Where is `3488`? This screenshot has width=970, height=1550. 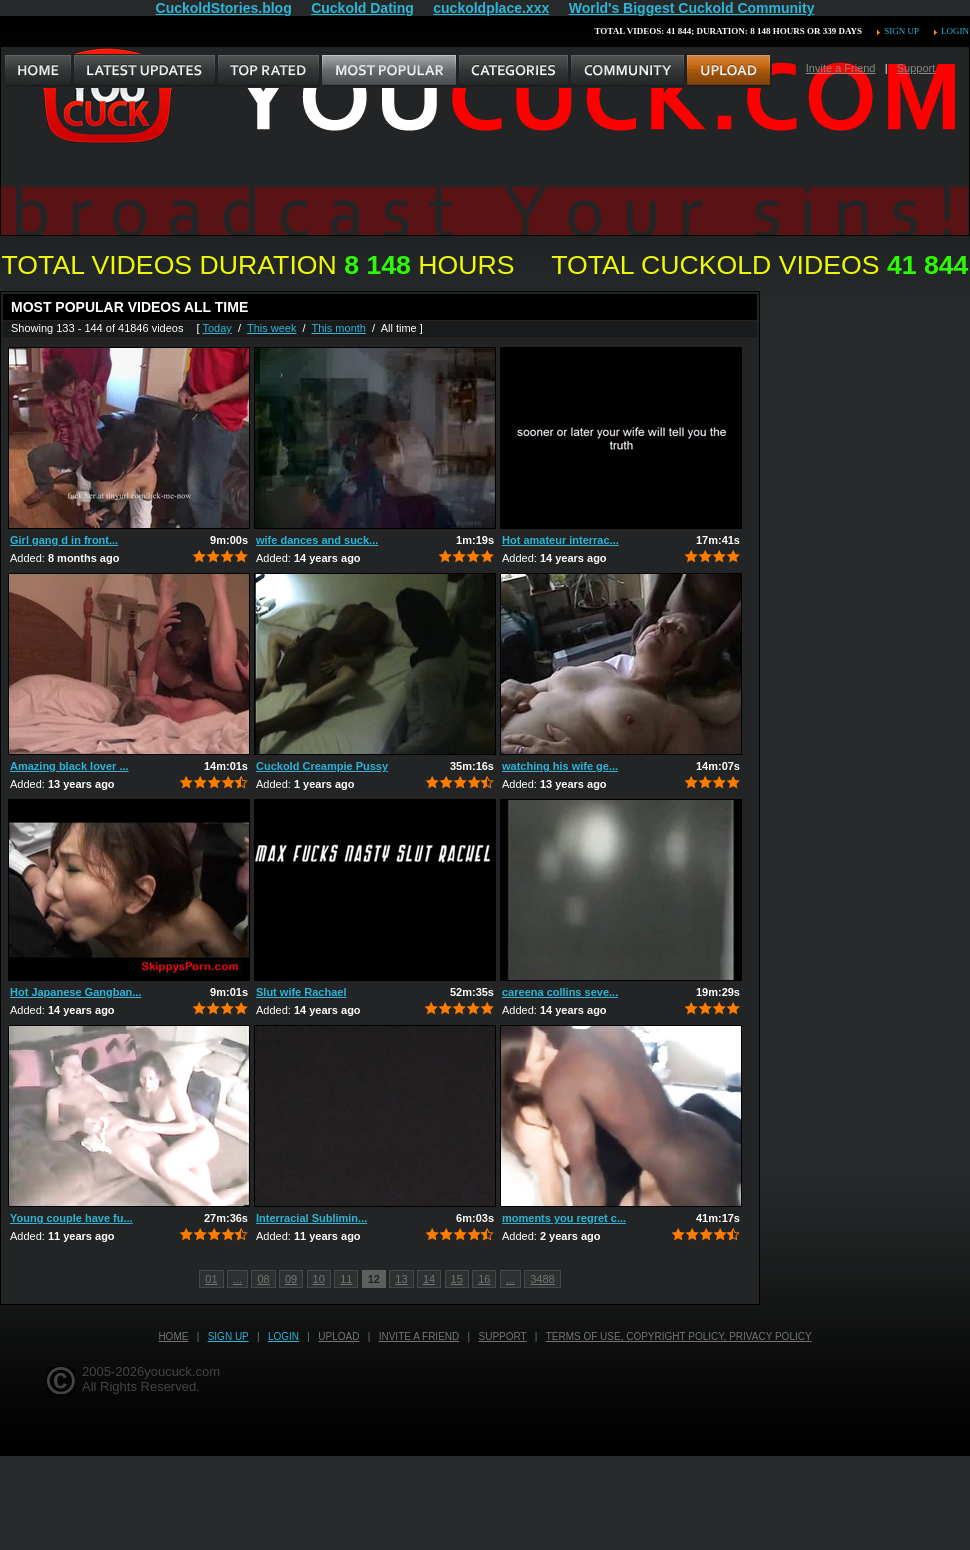 3488 is located at coordinates (542, 1279).